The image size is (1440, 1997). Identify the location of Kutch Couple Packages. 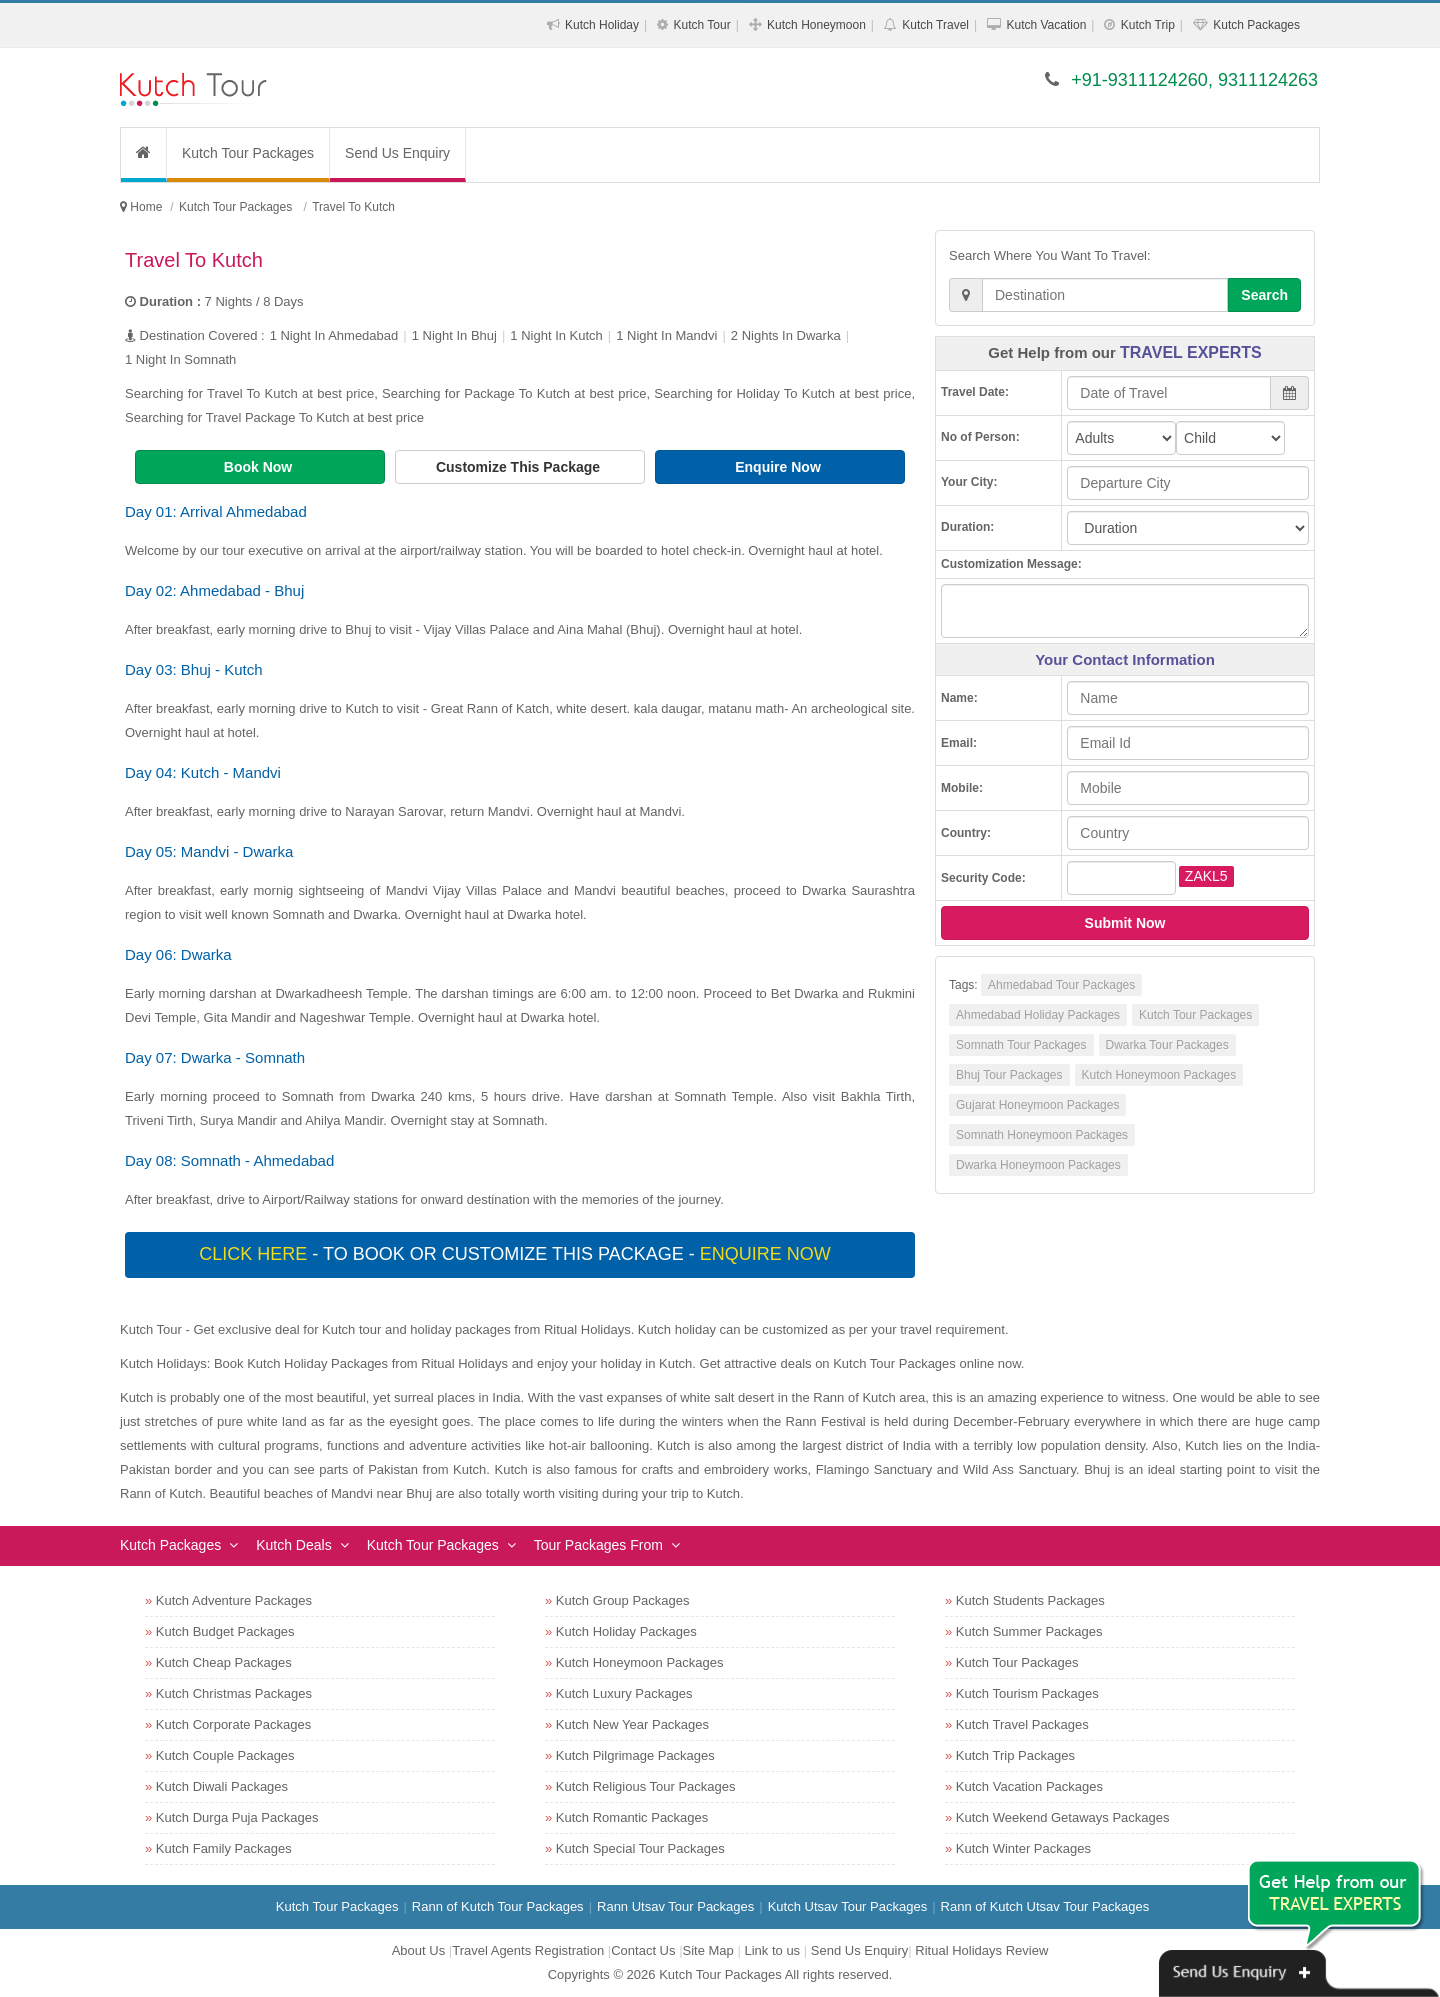
(225, 1755).